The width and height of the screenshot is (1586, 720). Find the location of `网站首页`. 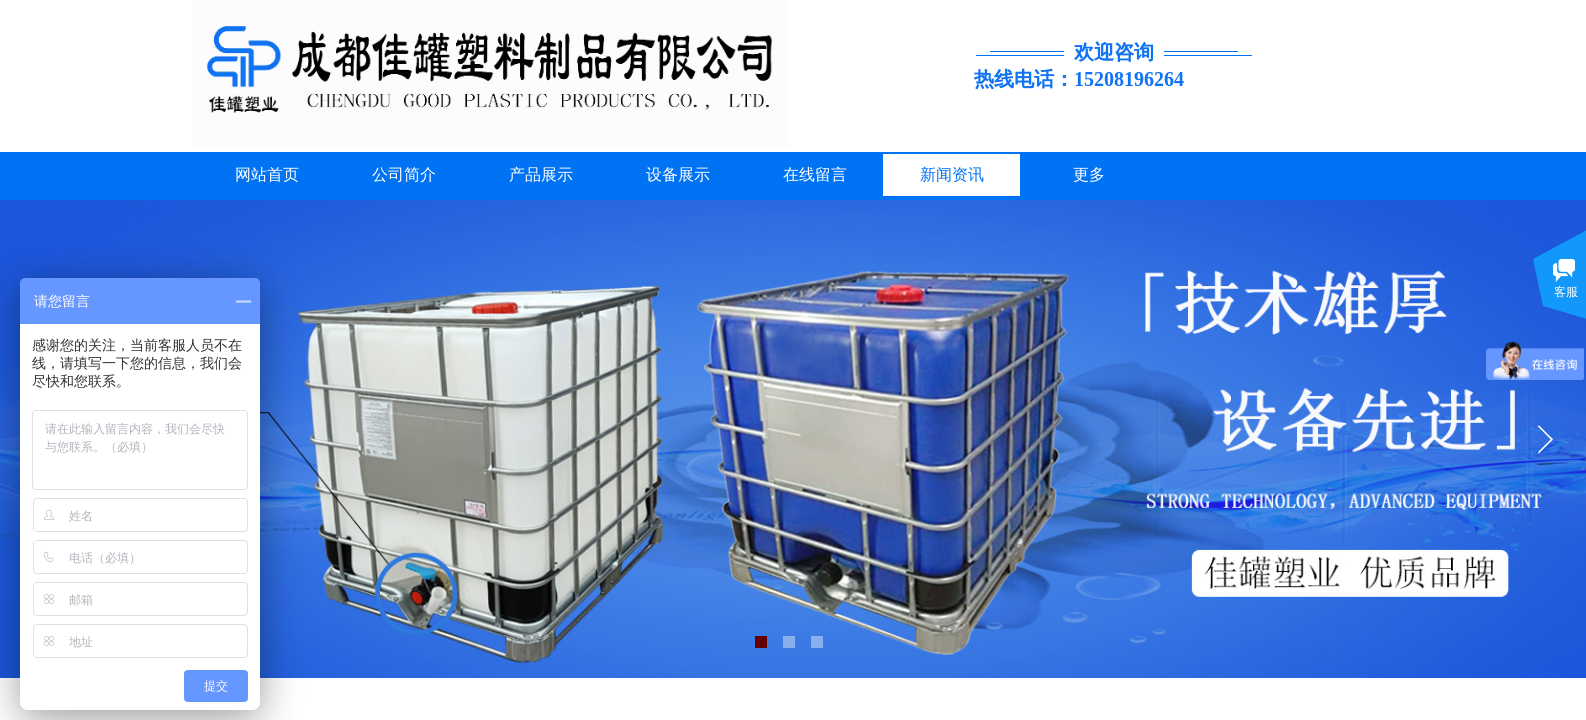

网站首页 is located at coordinates (267, 174).